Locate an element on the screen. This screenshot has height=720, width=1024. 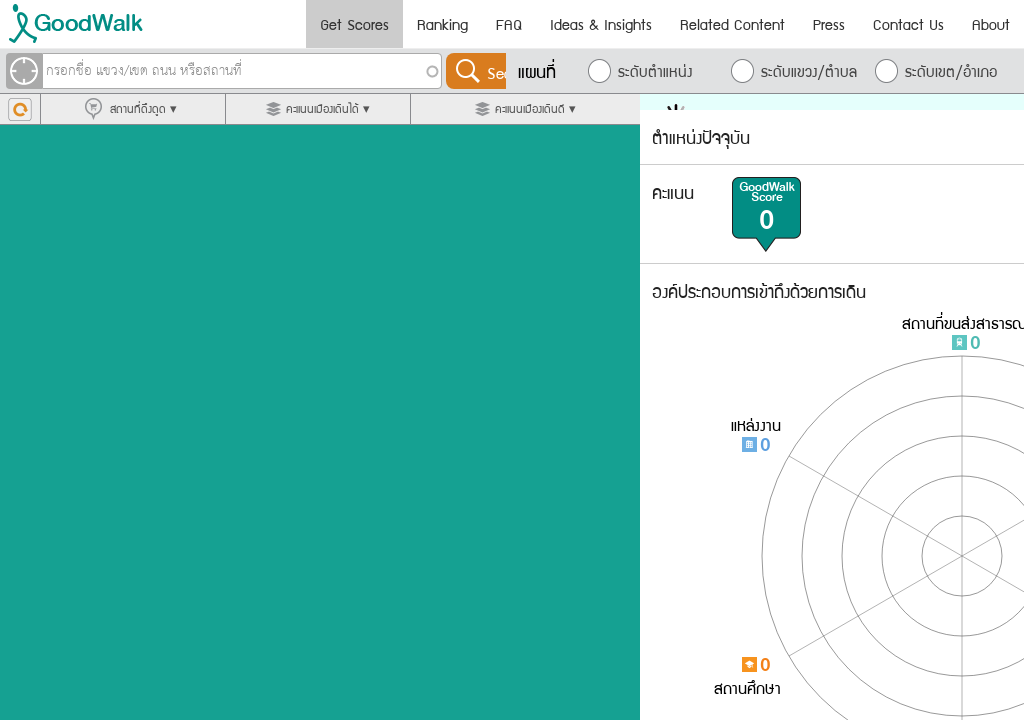
FAQ is located at coordinates (509, 24).